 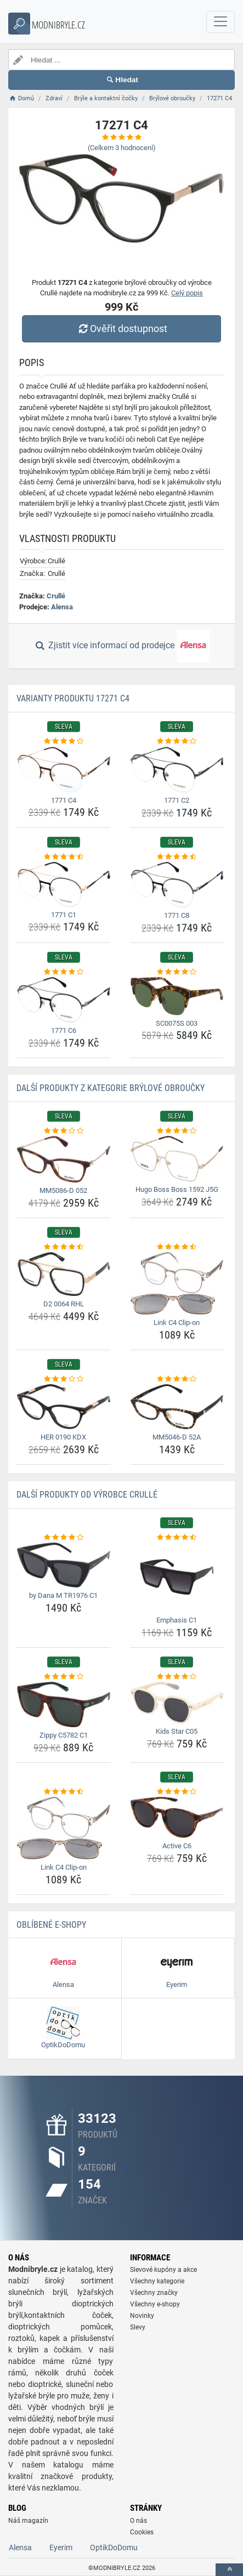 I want to click on [her-0190-kdx-img], so click(x=63, y=1406).